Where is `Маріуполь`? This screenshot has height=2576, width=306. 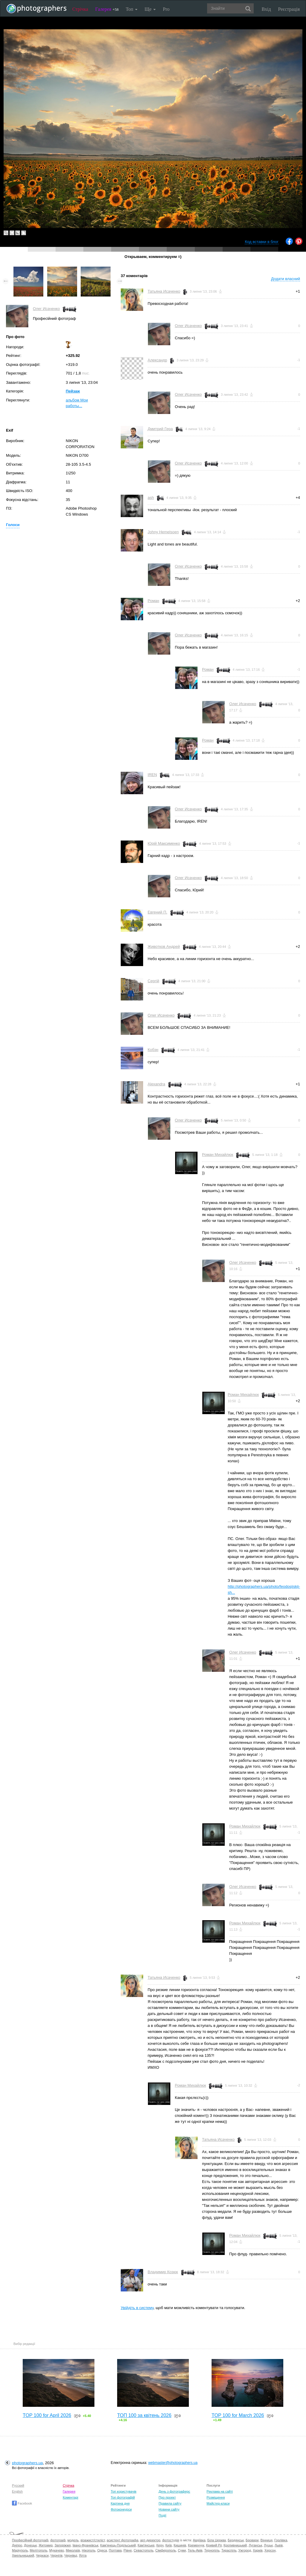 Маріуполь is located at coordinates (20, 2550).